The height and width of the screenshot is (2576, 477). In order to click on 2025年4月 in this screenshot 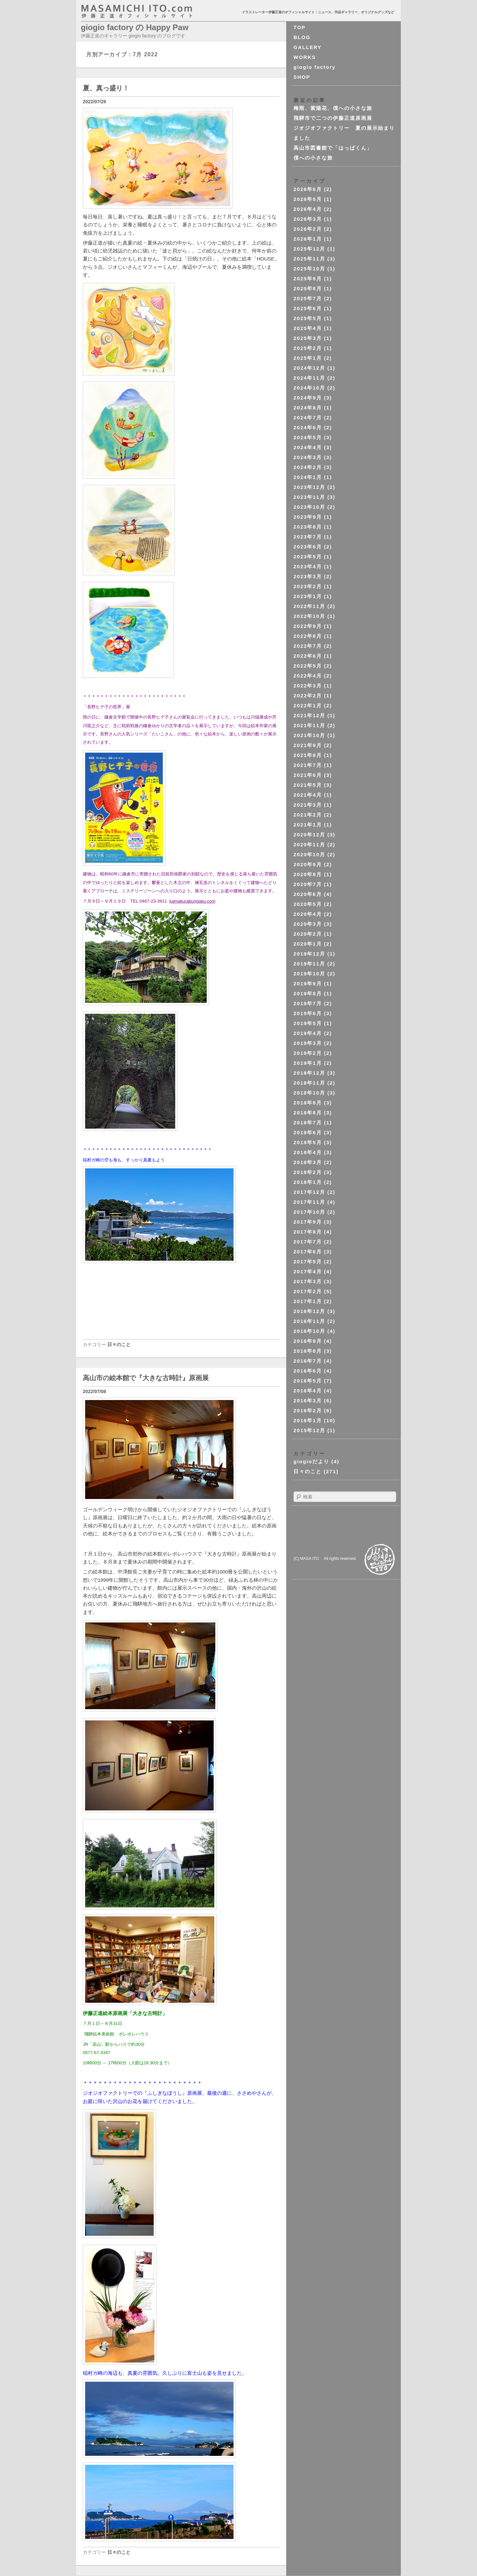, I will do `click(307, 328)`.